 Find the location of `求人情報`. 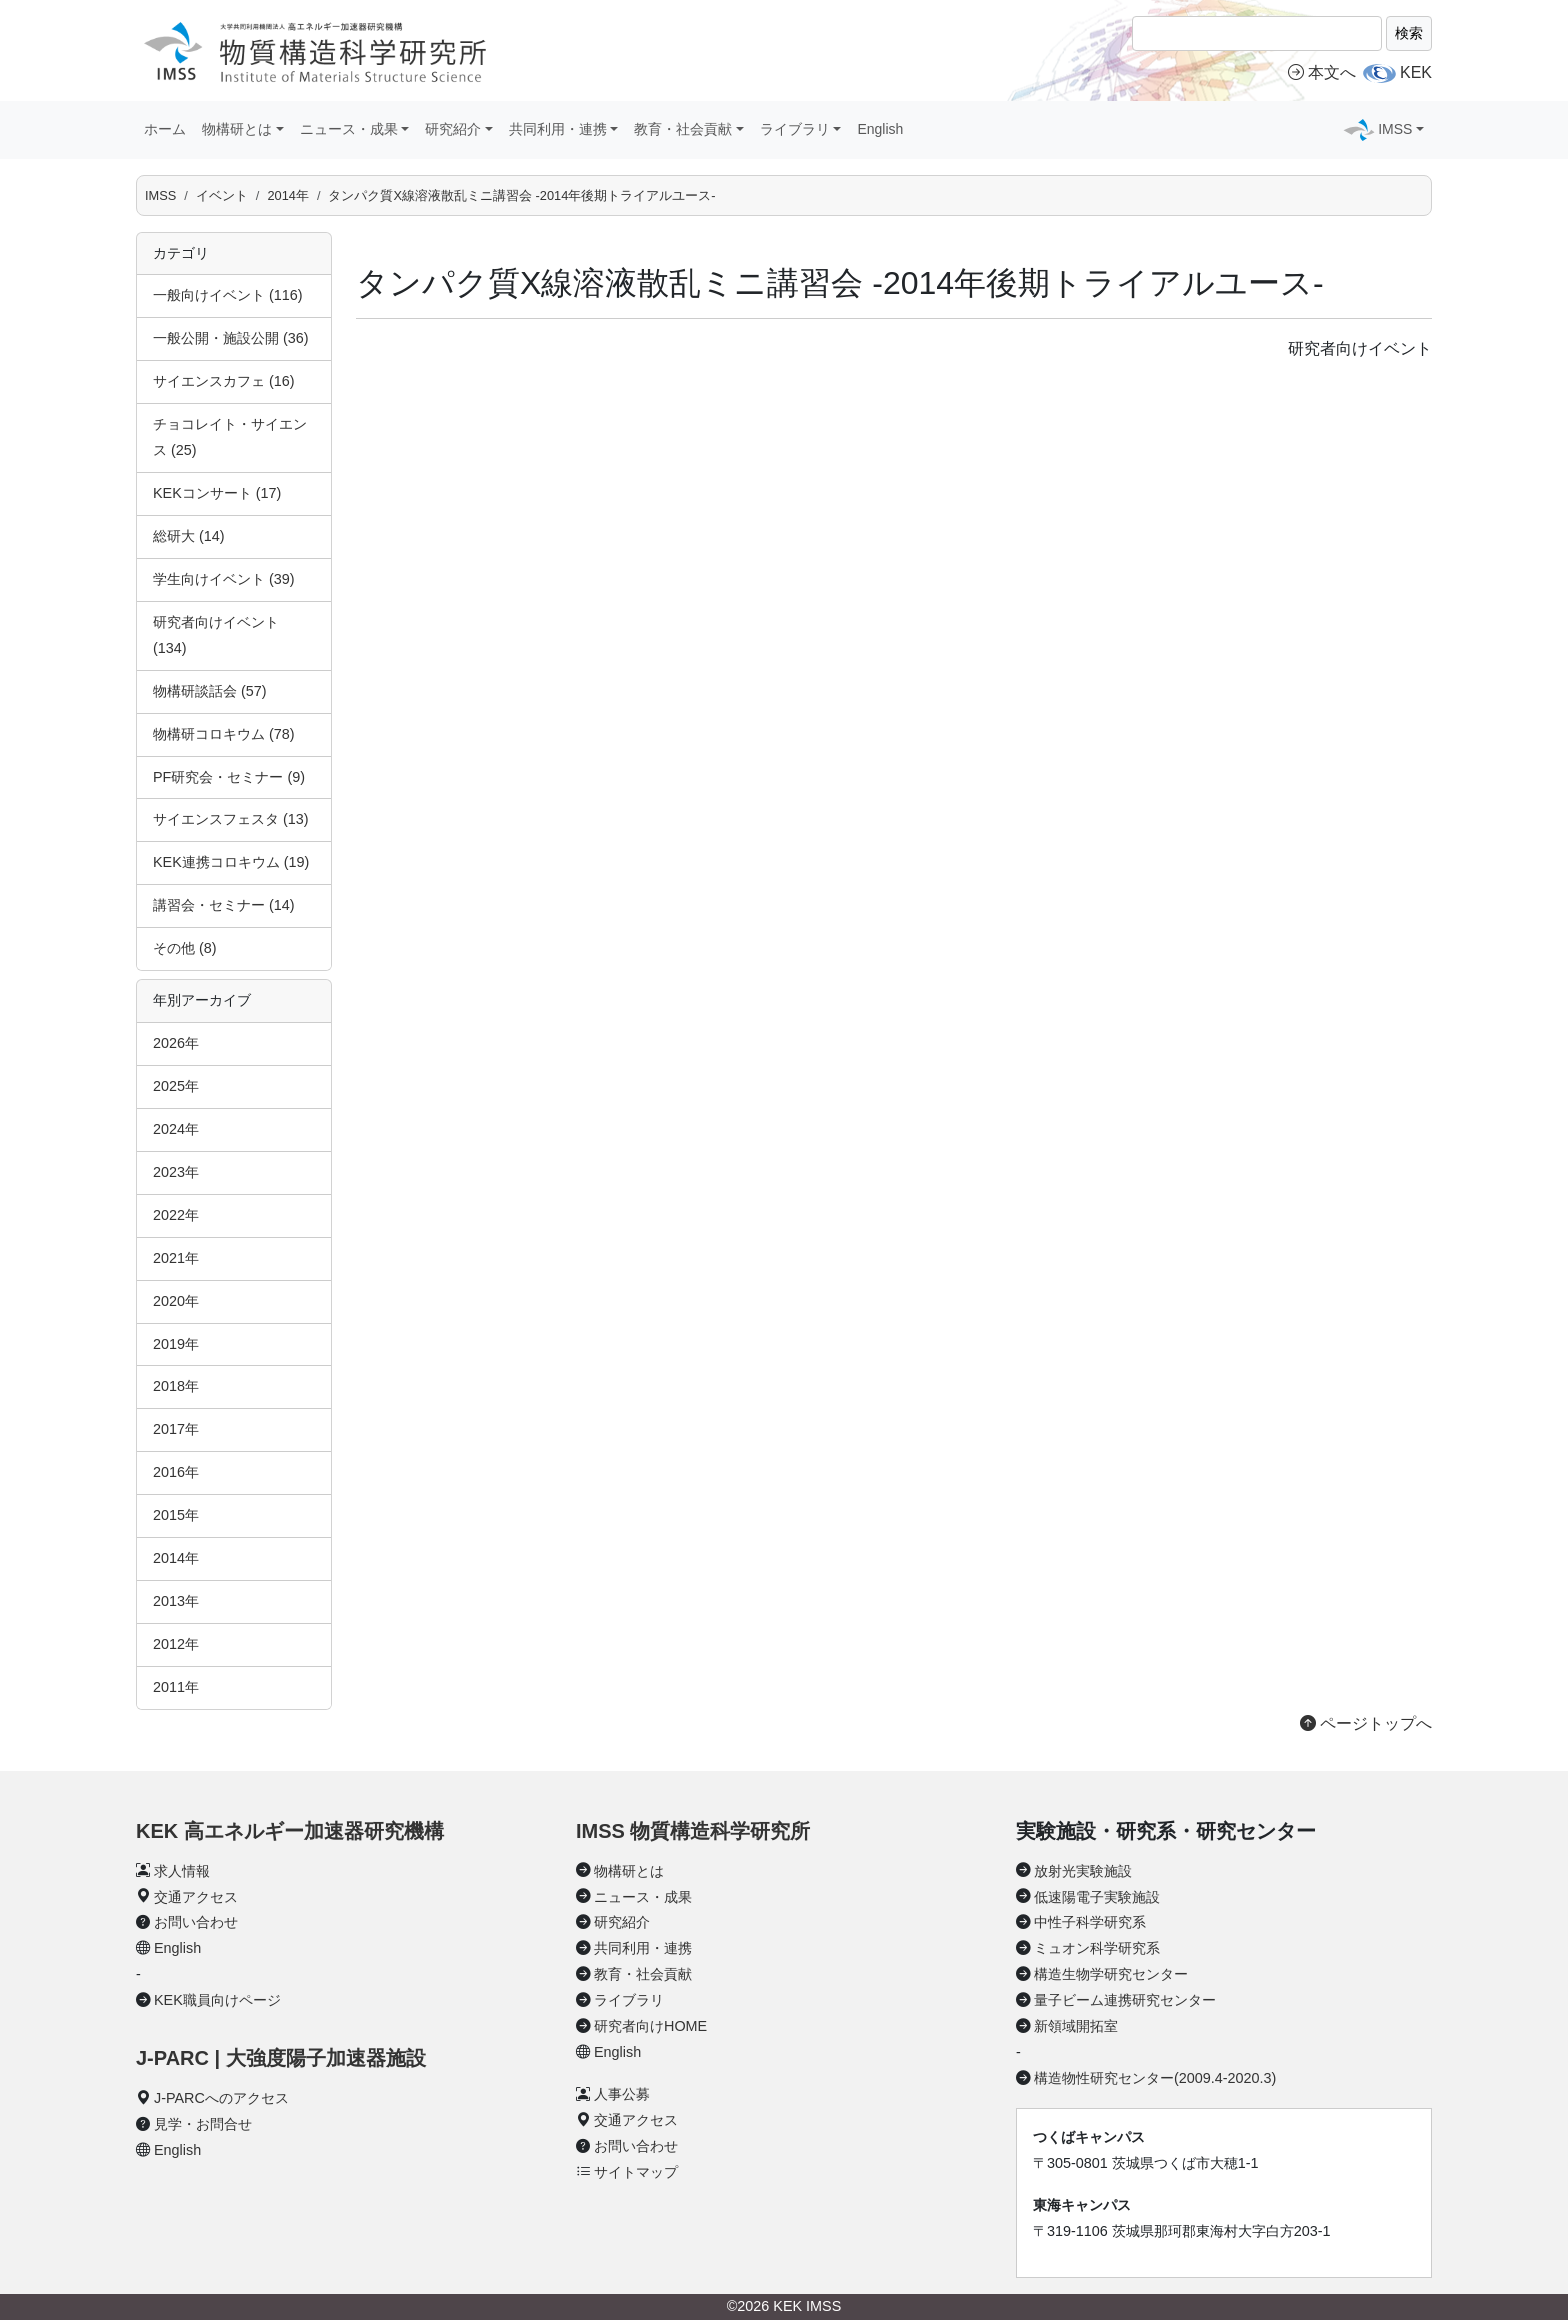

求人情報 is located at coordinates (182, 1871).